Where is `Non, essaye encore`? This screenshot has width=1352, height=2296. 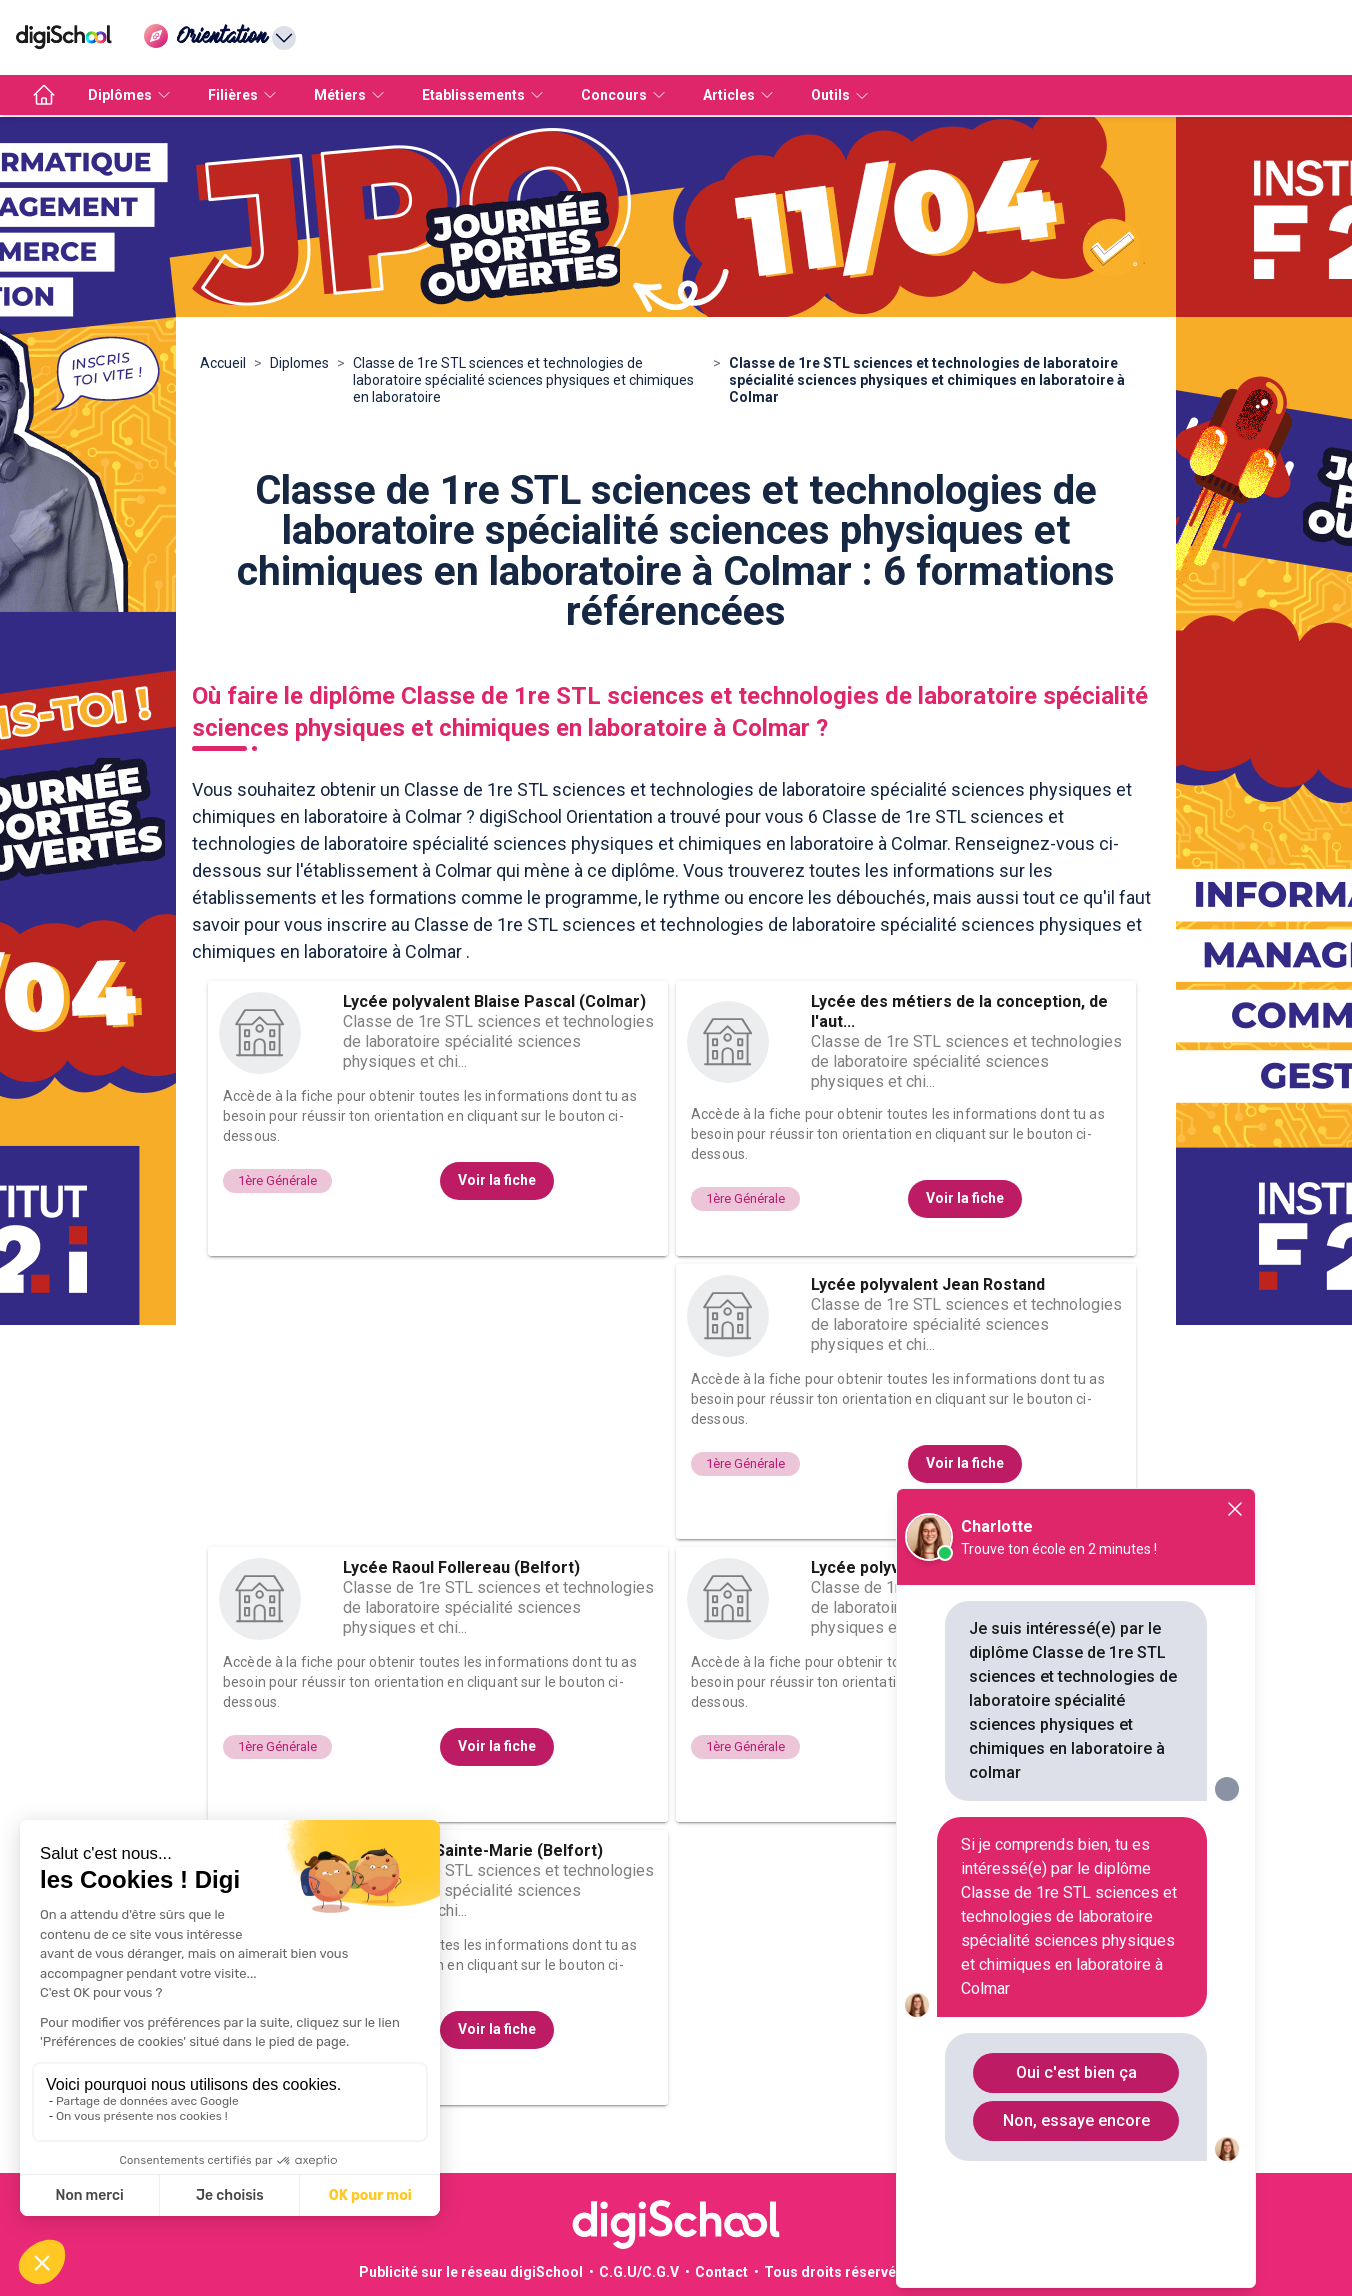 Non, essaye encore is located at coordinates (1076, 2120).